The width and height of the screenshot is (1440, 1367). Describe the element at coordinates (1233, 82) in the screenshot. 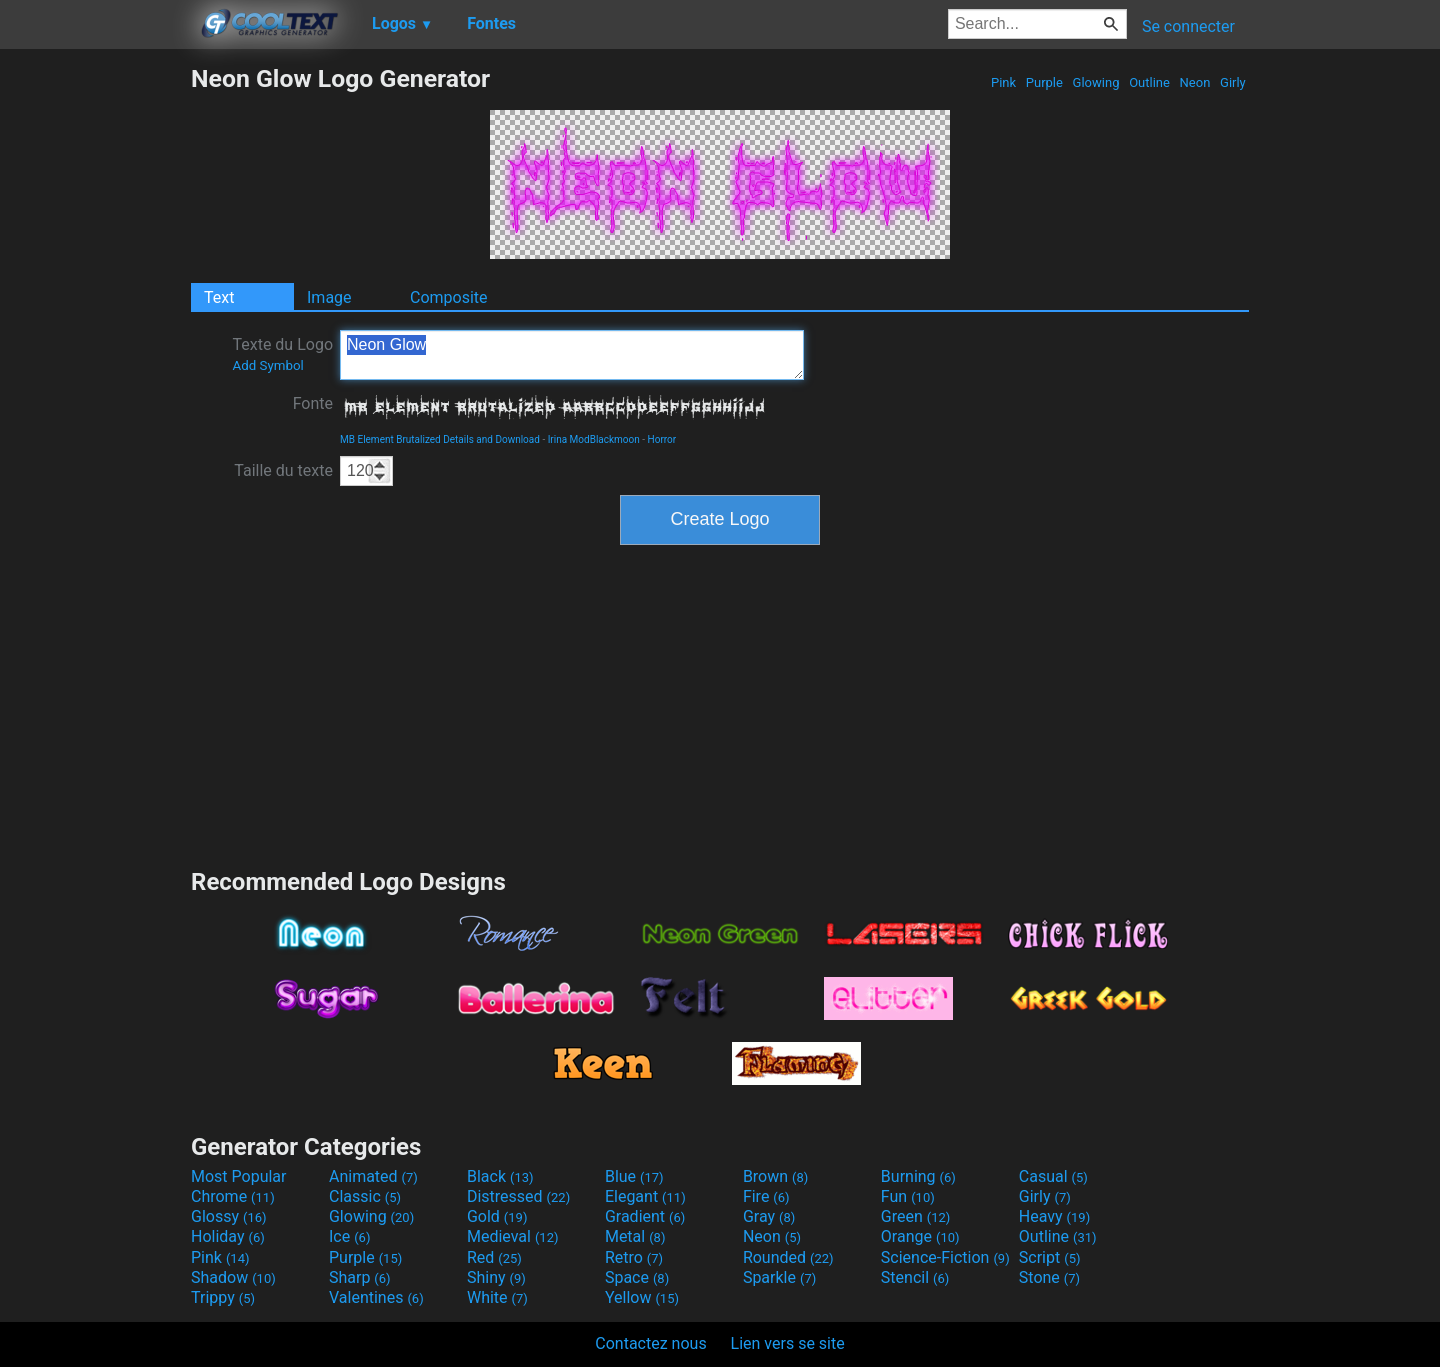

I see `Girly` at that location.